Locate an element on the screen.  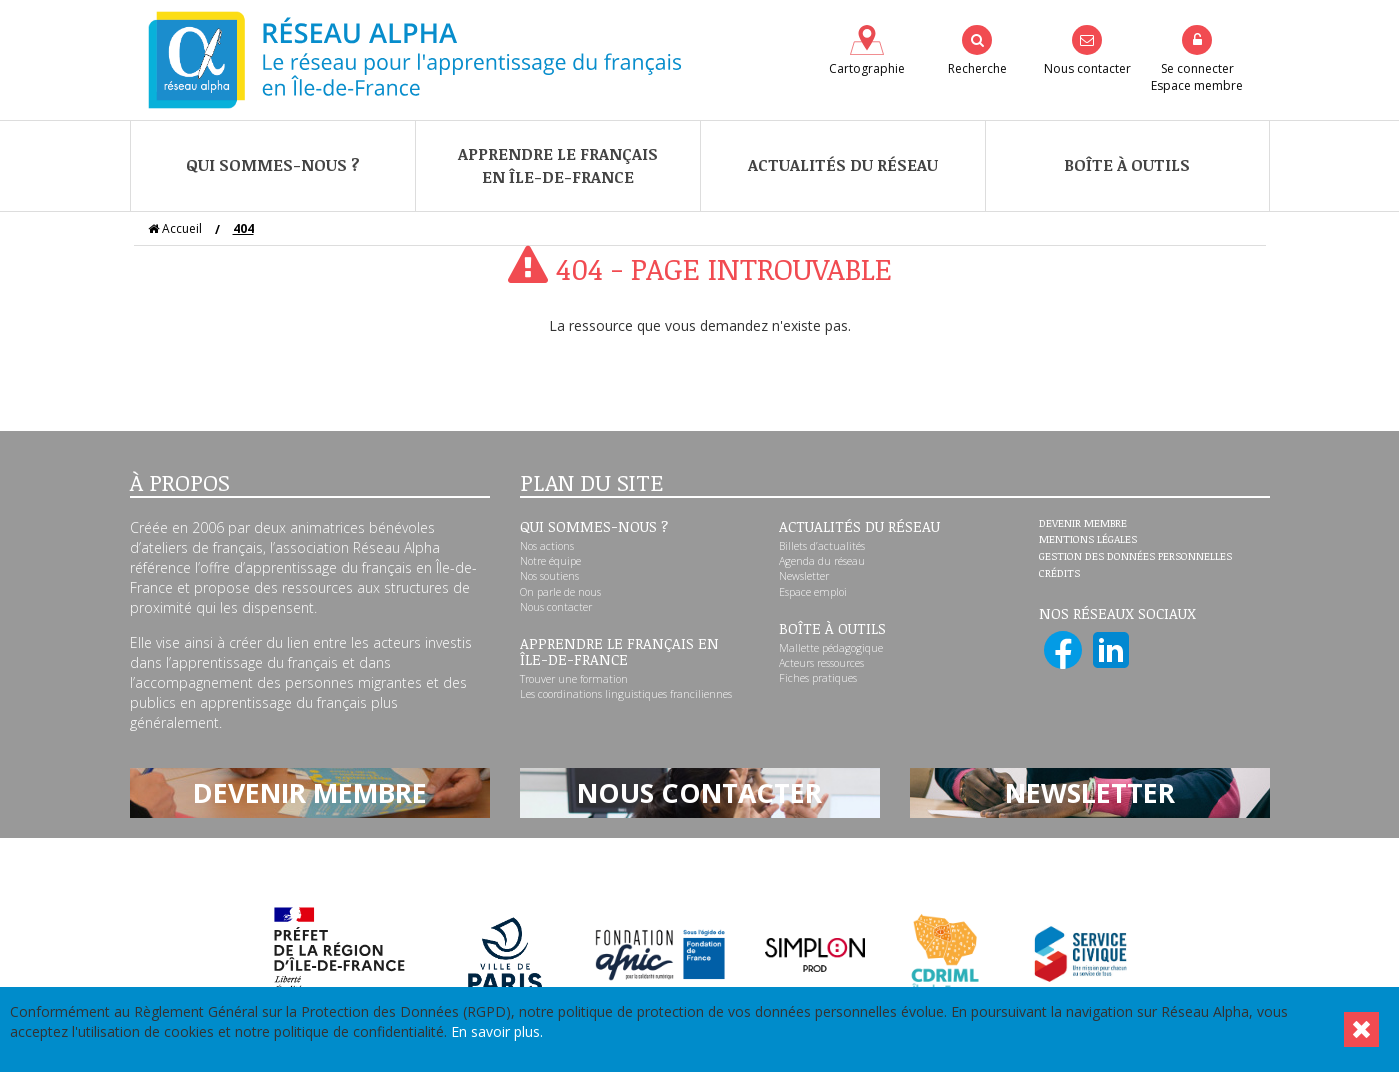
Newsletter is located at coordinates (804, 576).